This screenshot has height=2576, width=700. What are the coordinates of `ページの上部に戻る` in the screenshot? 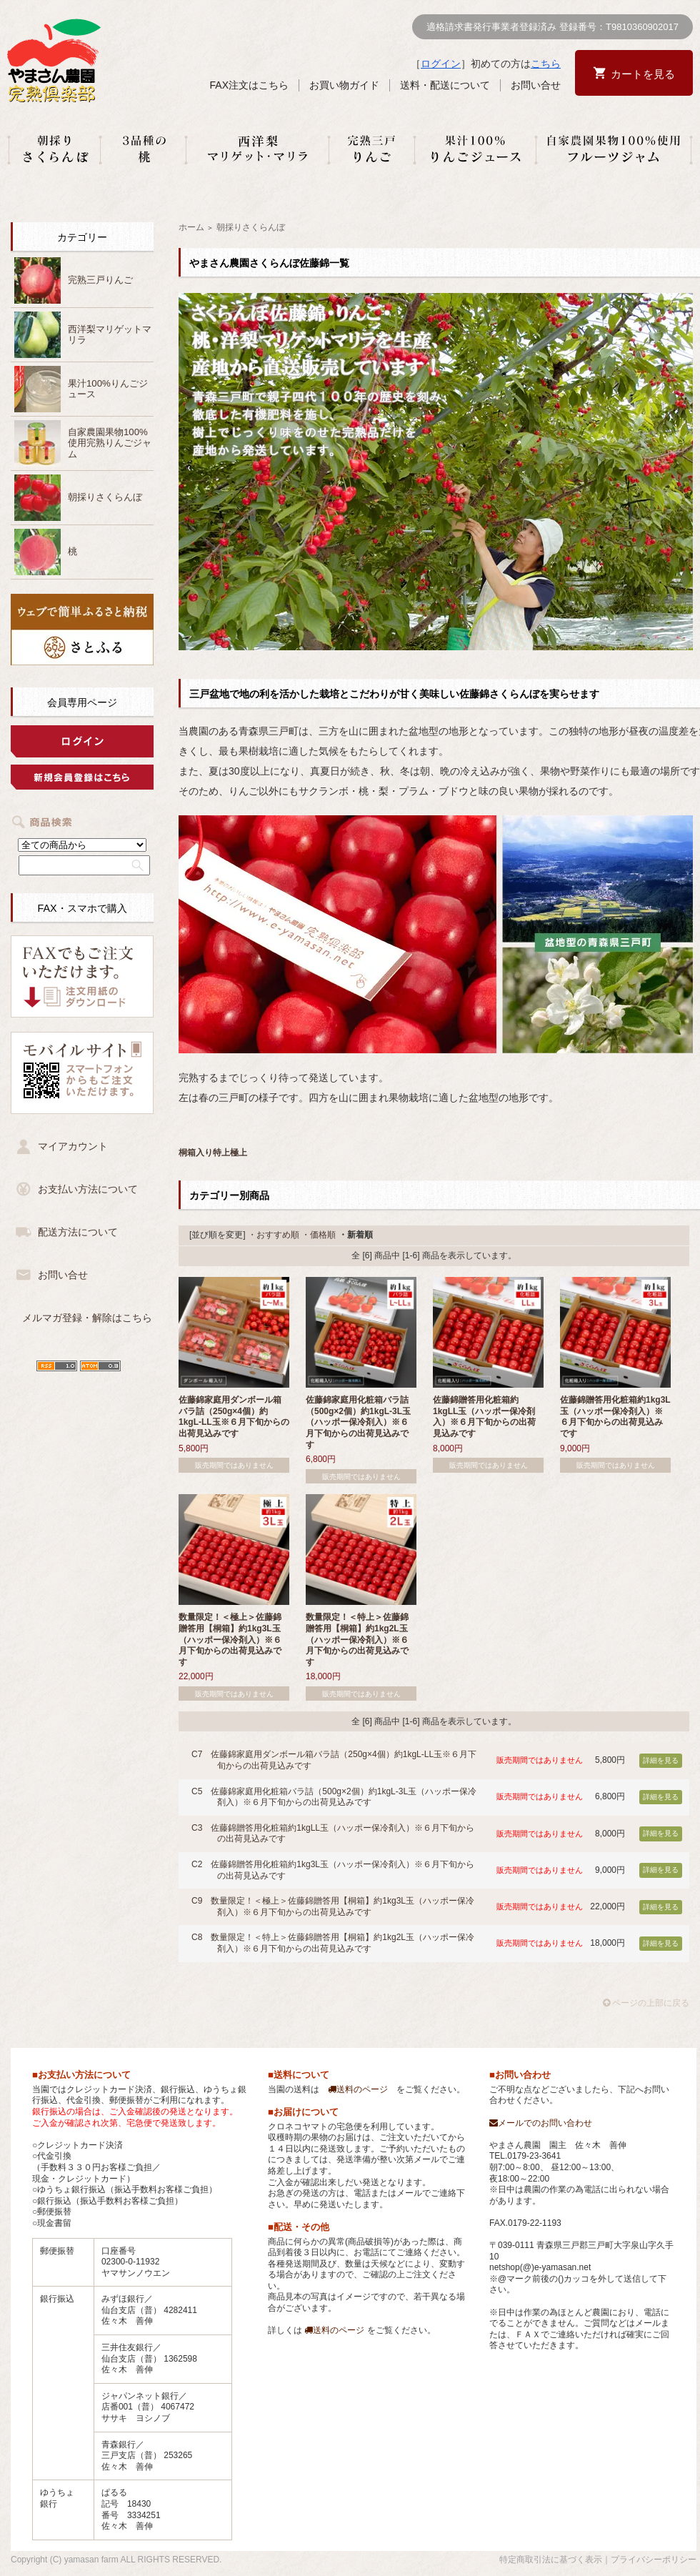 It's located at (646, 2003).